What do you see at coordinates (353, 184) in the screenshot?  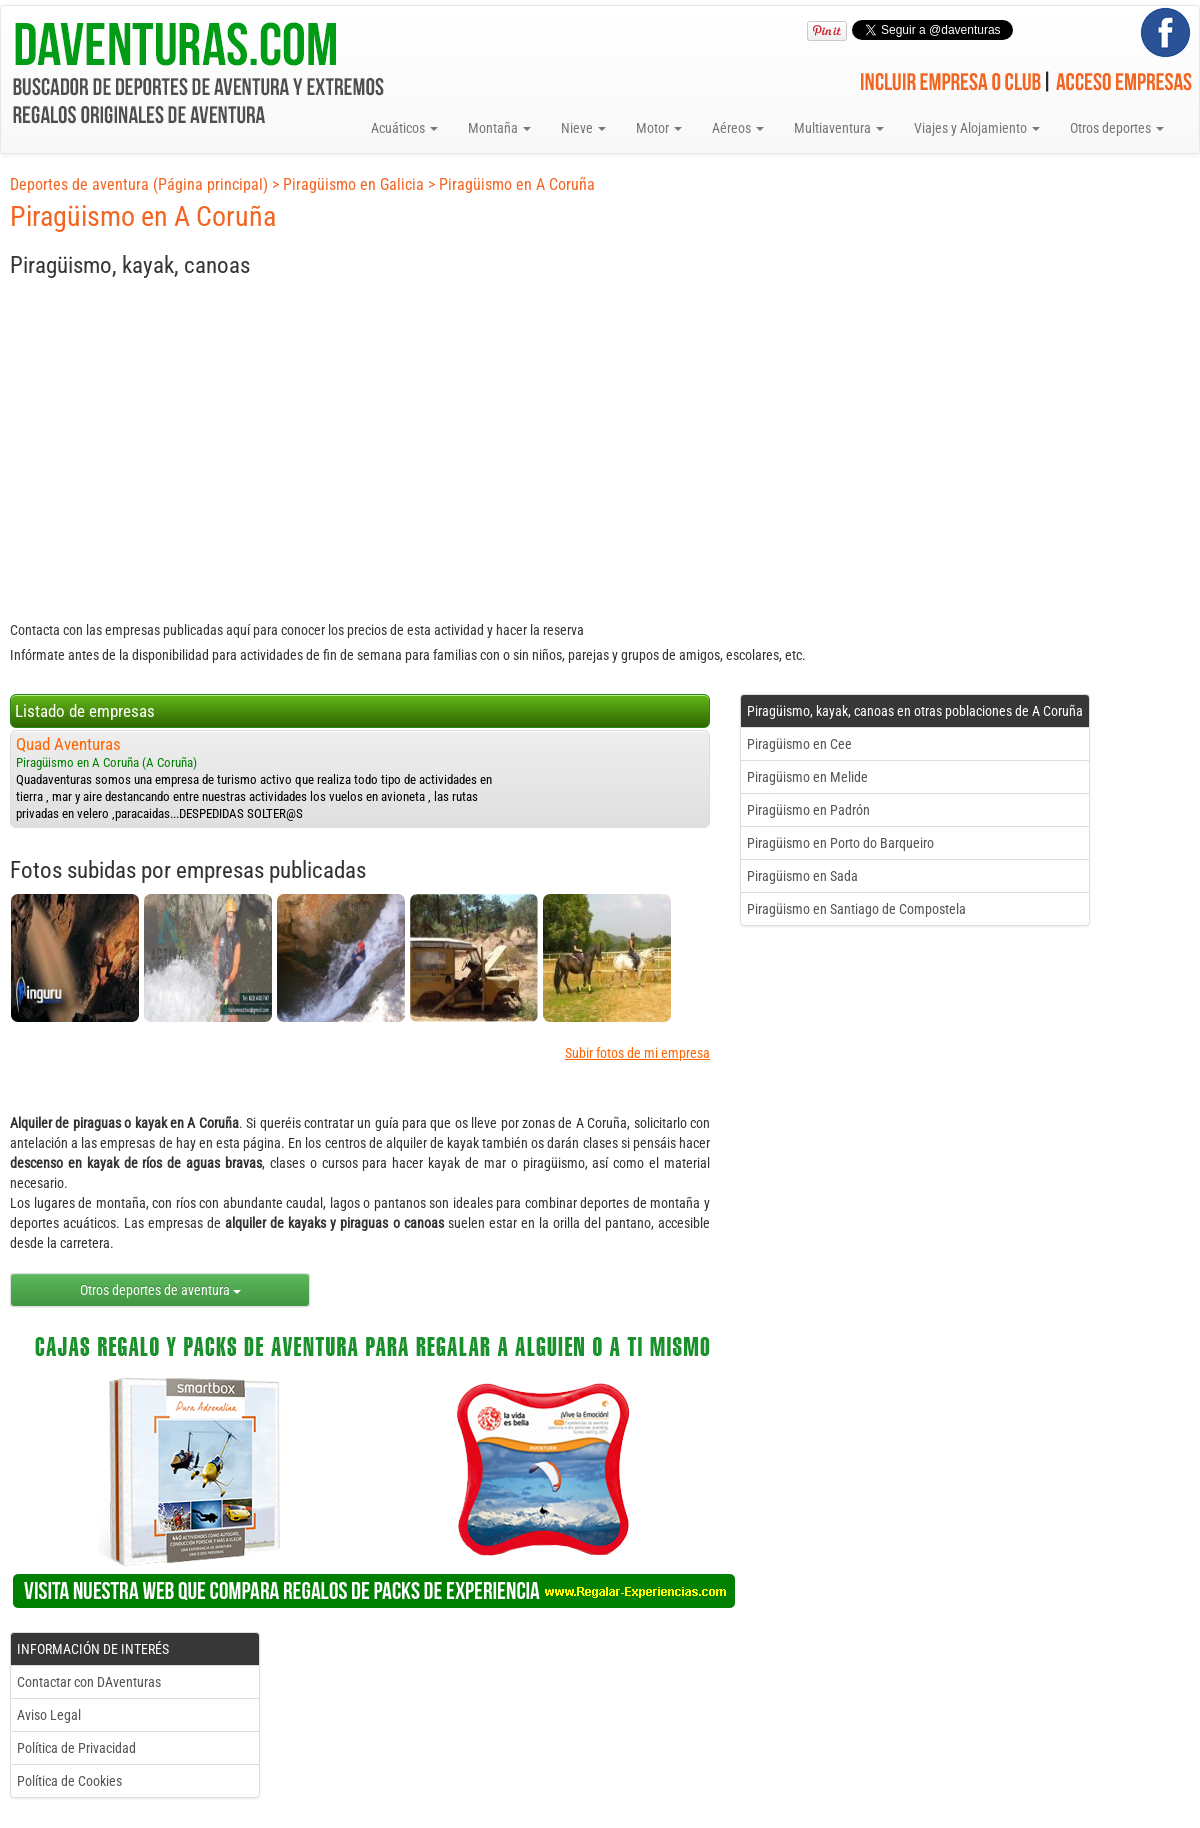 I see `Piragüismo en Galicia` at bounding box center [353, 184].